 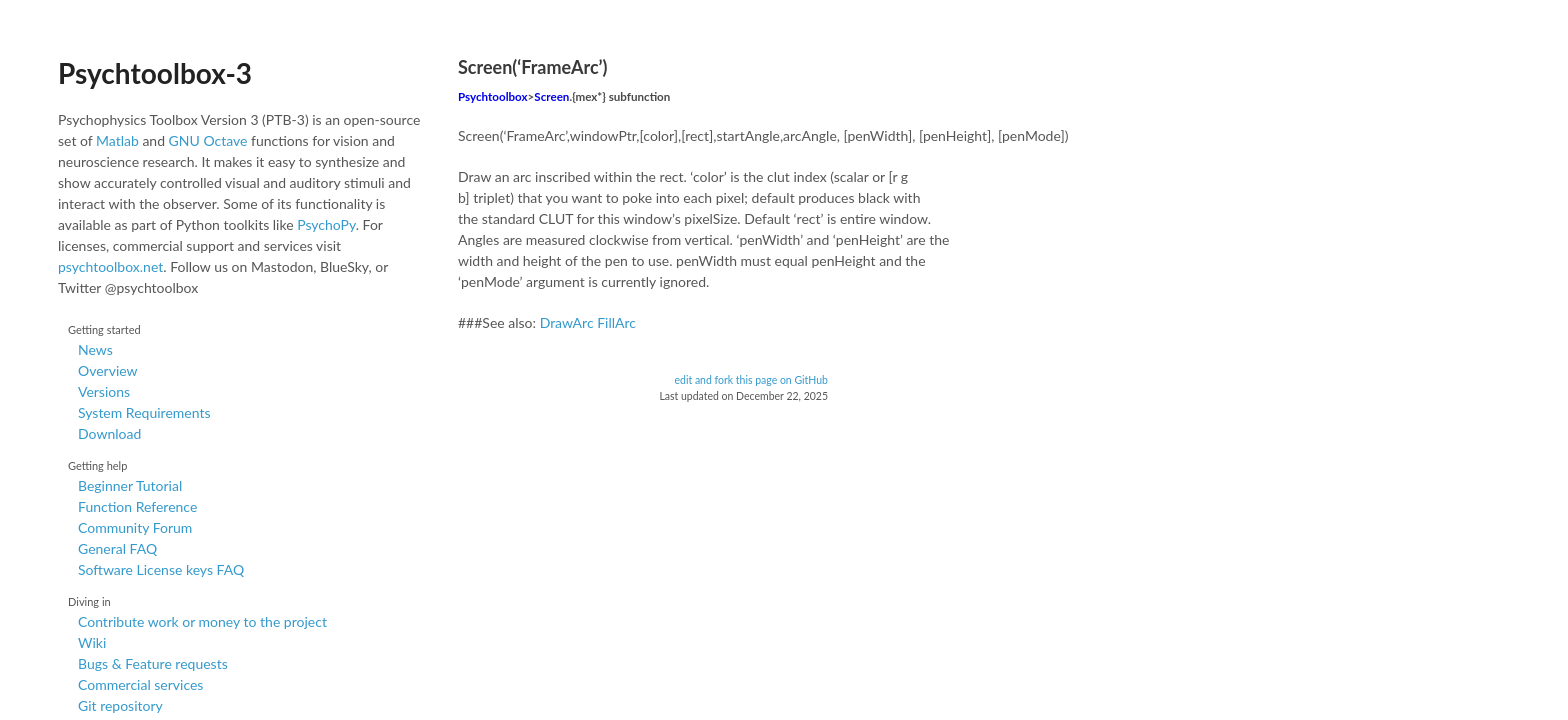 What do you see at coordinates (153, 663) in the screenshot?
I see `Bugs & Feature requests` at bounding box center [153, 663].